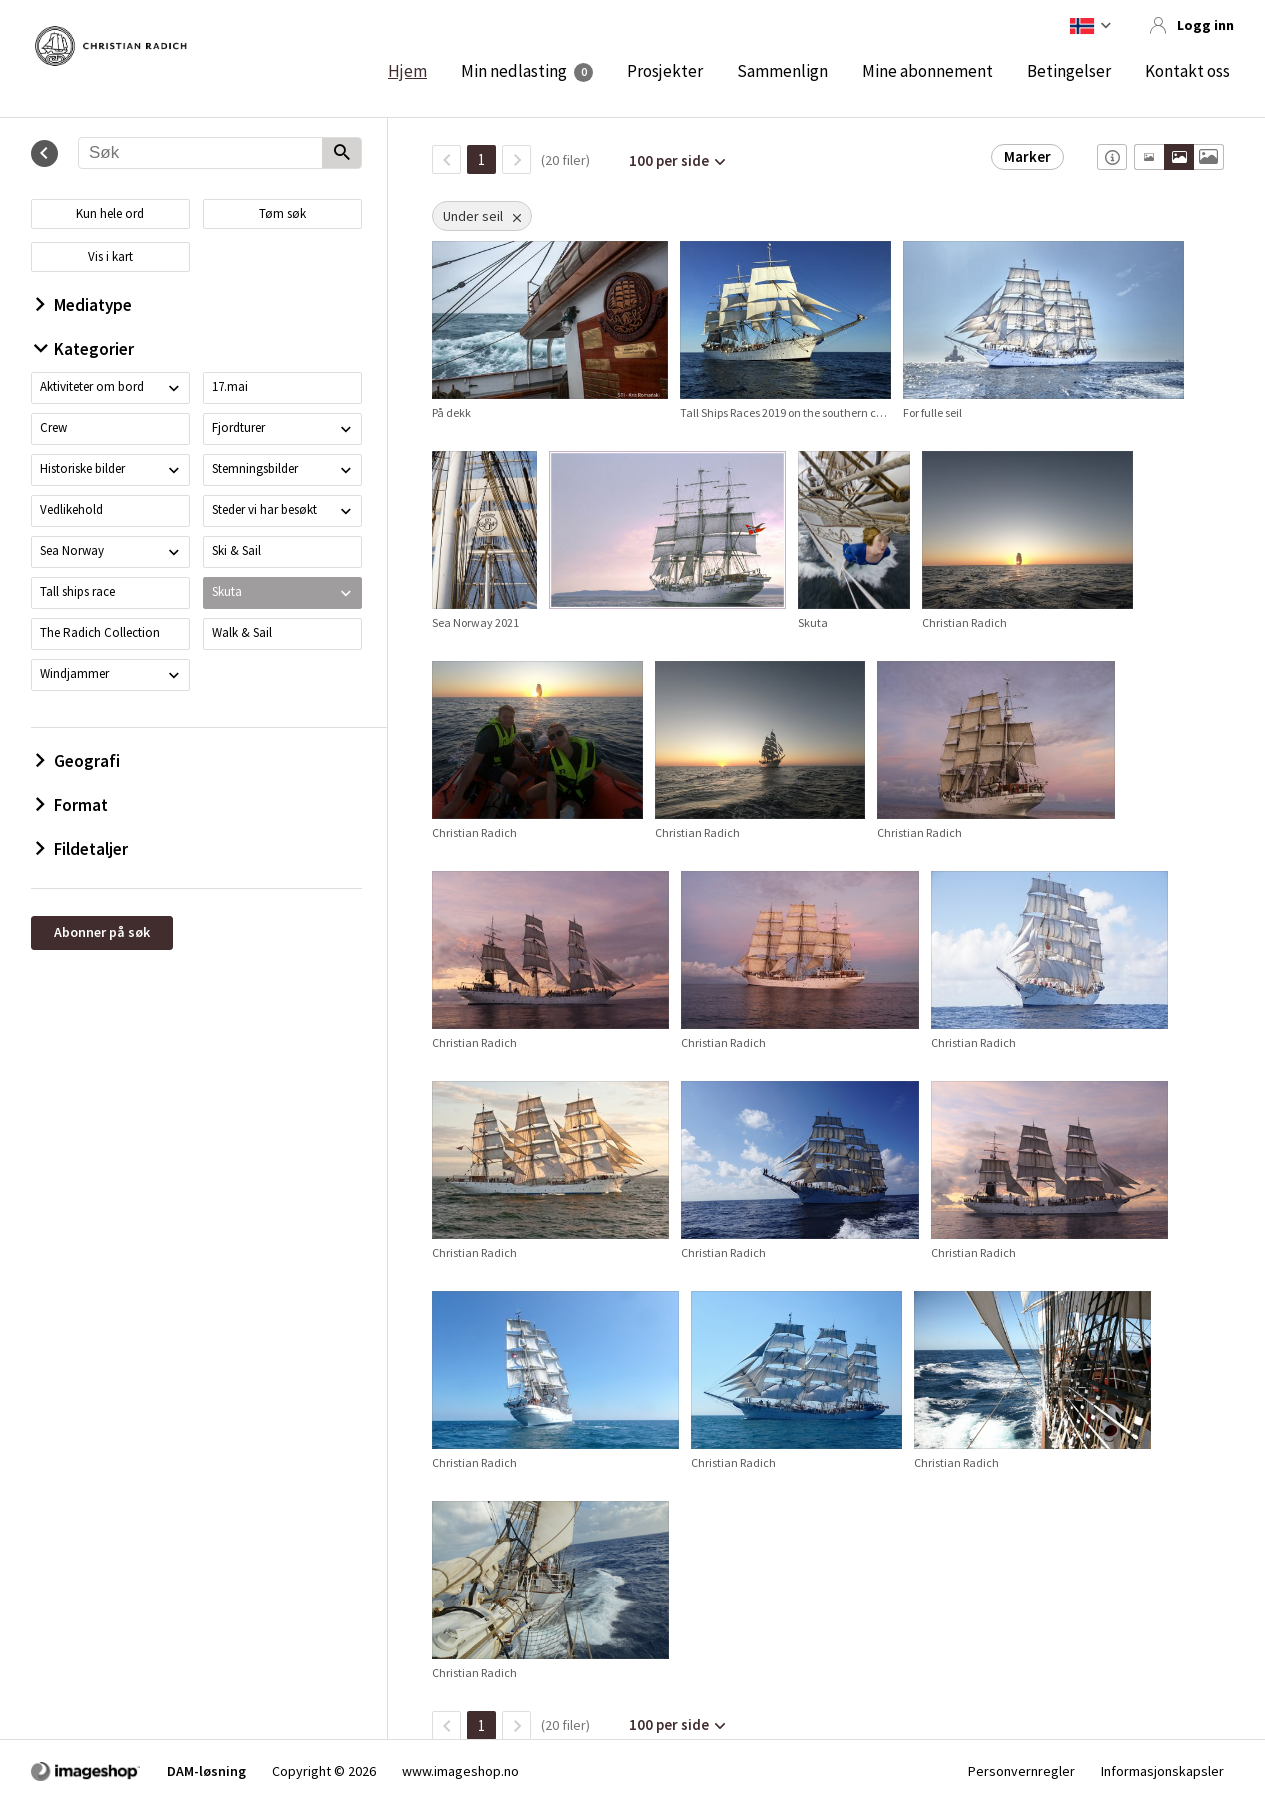  Describe the element at coordinates (77, 591) in the screenshot. I see `Tall ships race` at that location.